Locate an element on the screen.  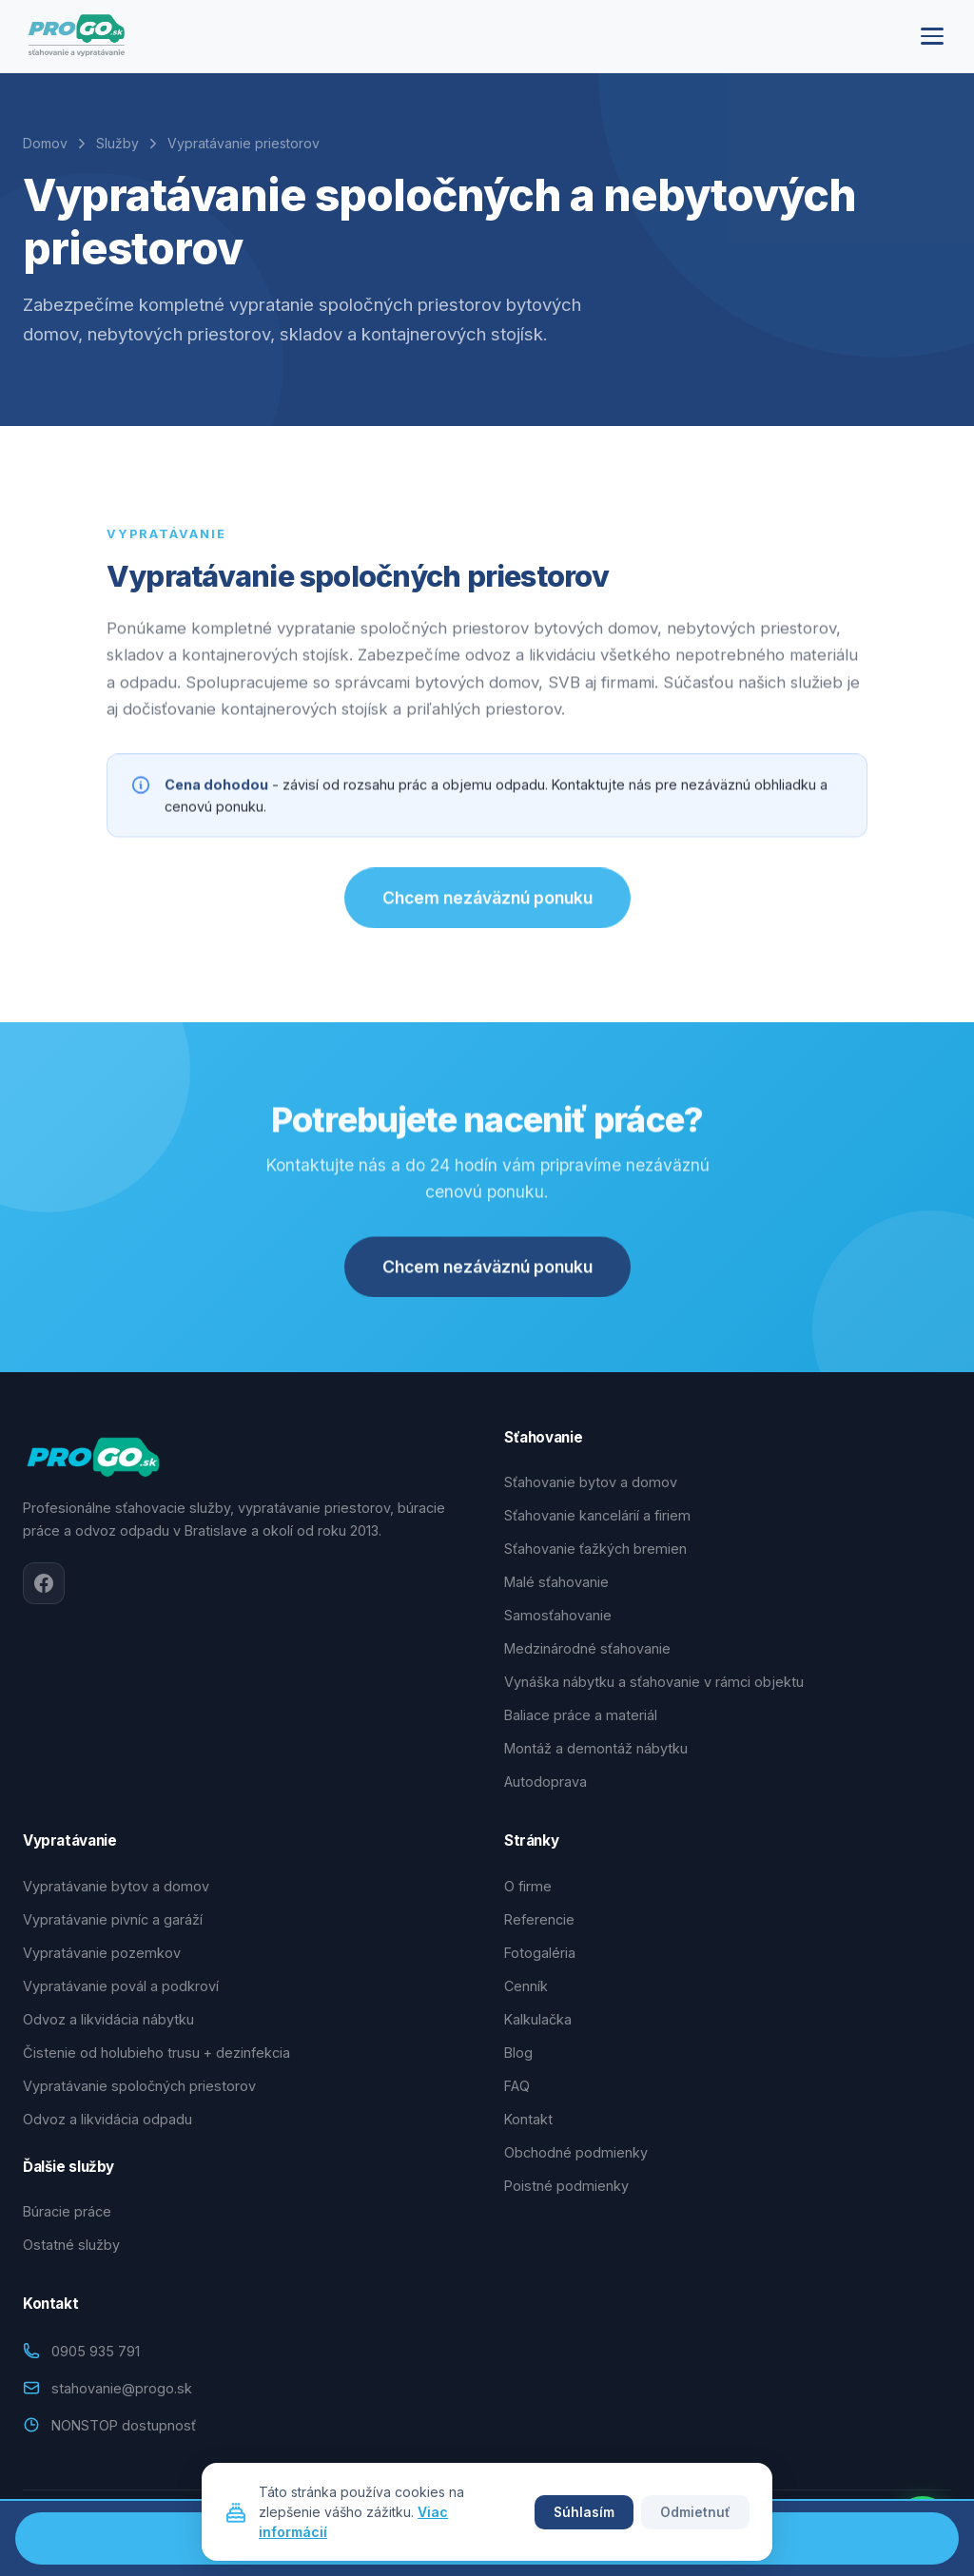
Ostatné služby is located at coordinates (71, 2245).